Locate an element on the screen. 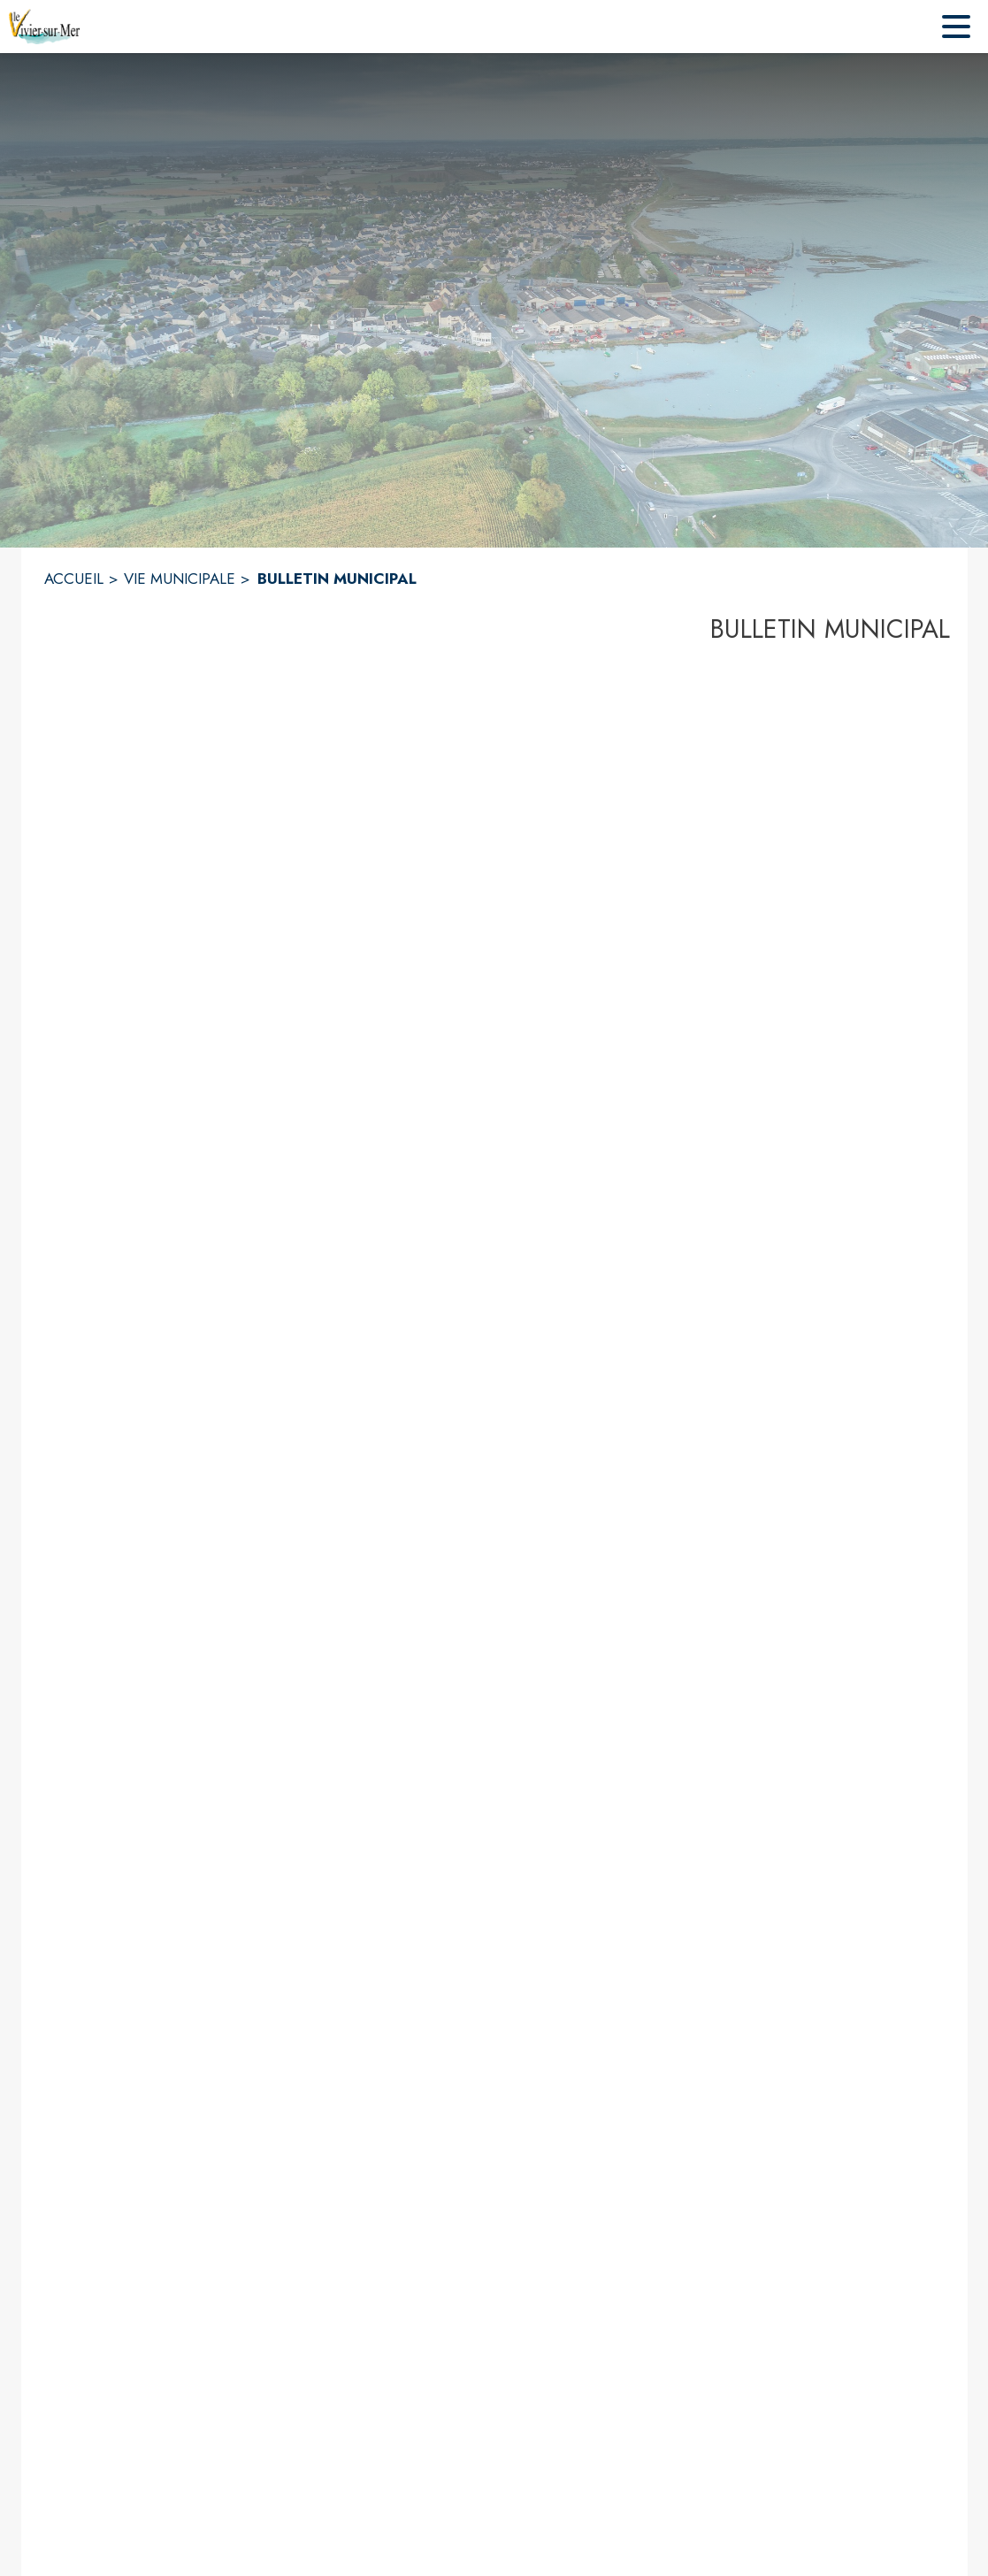  VIE MUNICIPALE is located at coordinates (179, 578).